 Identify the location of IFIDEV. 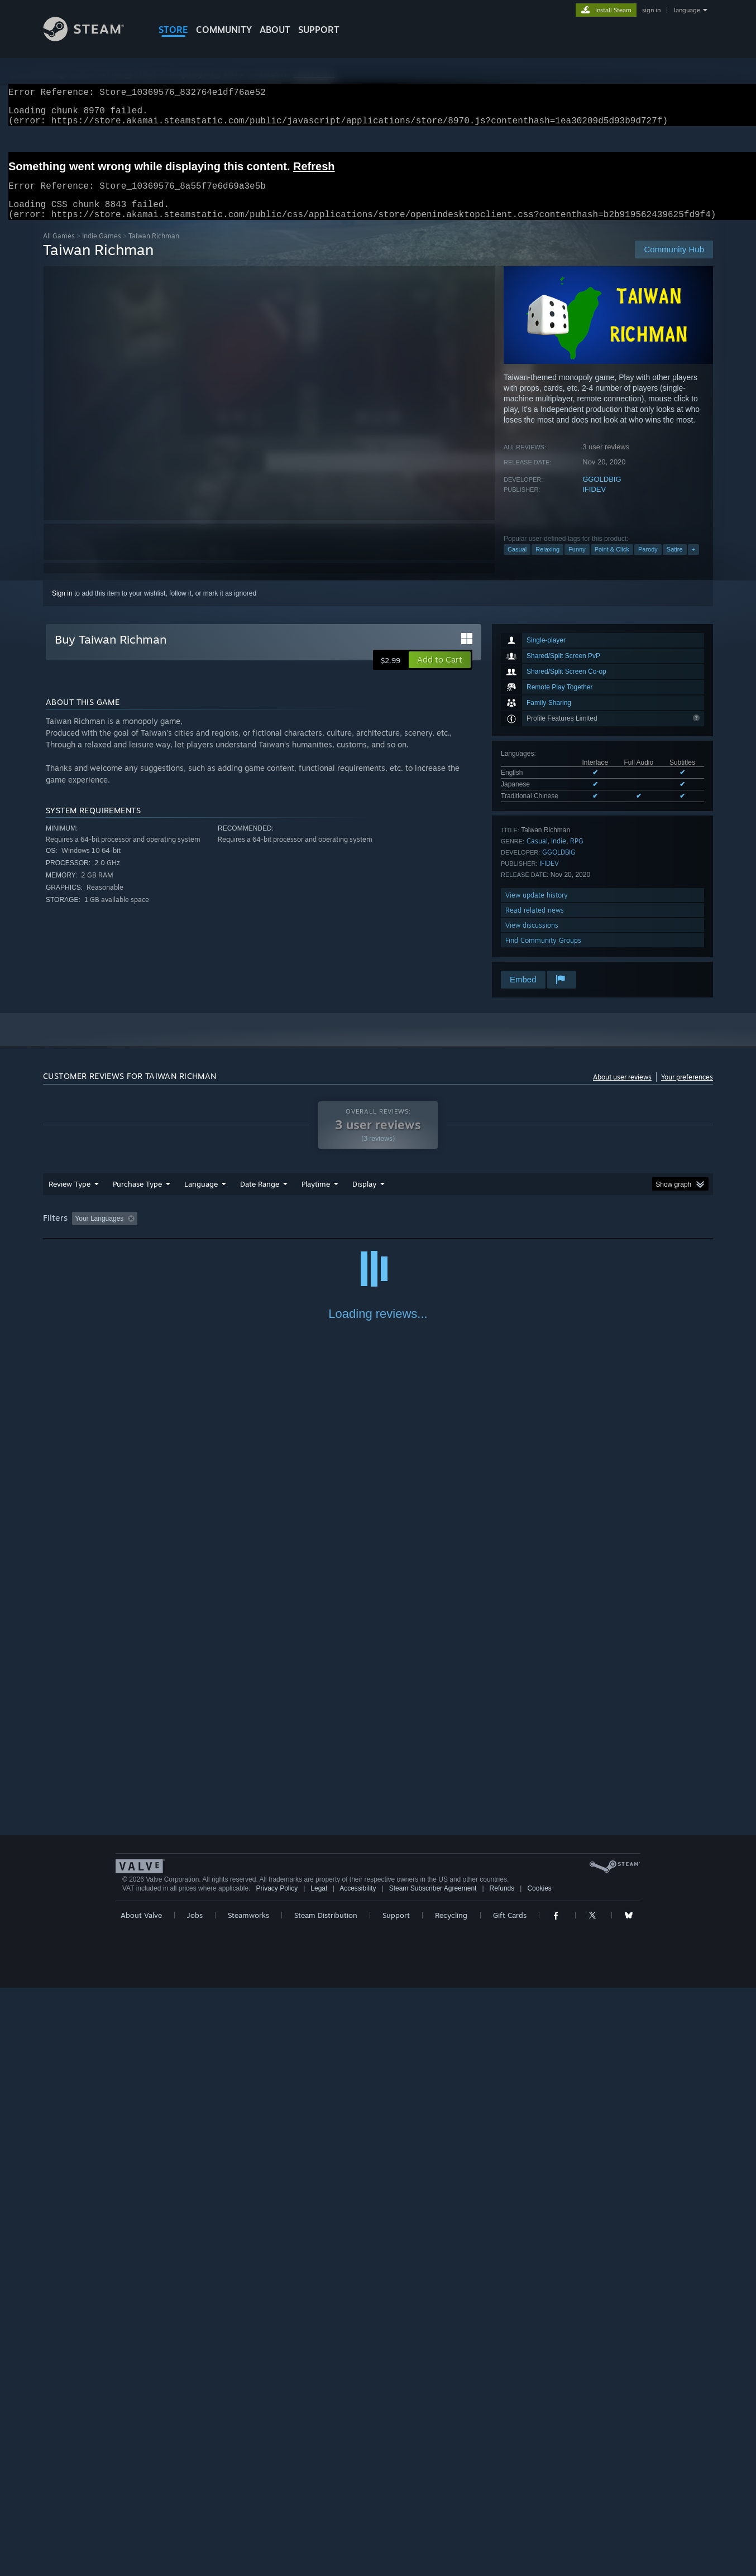
(594, 502).